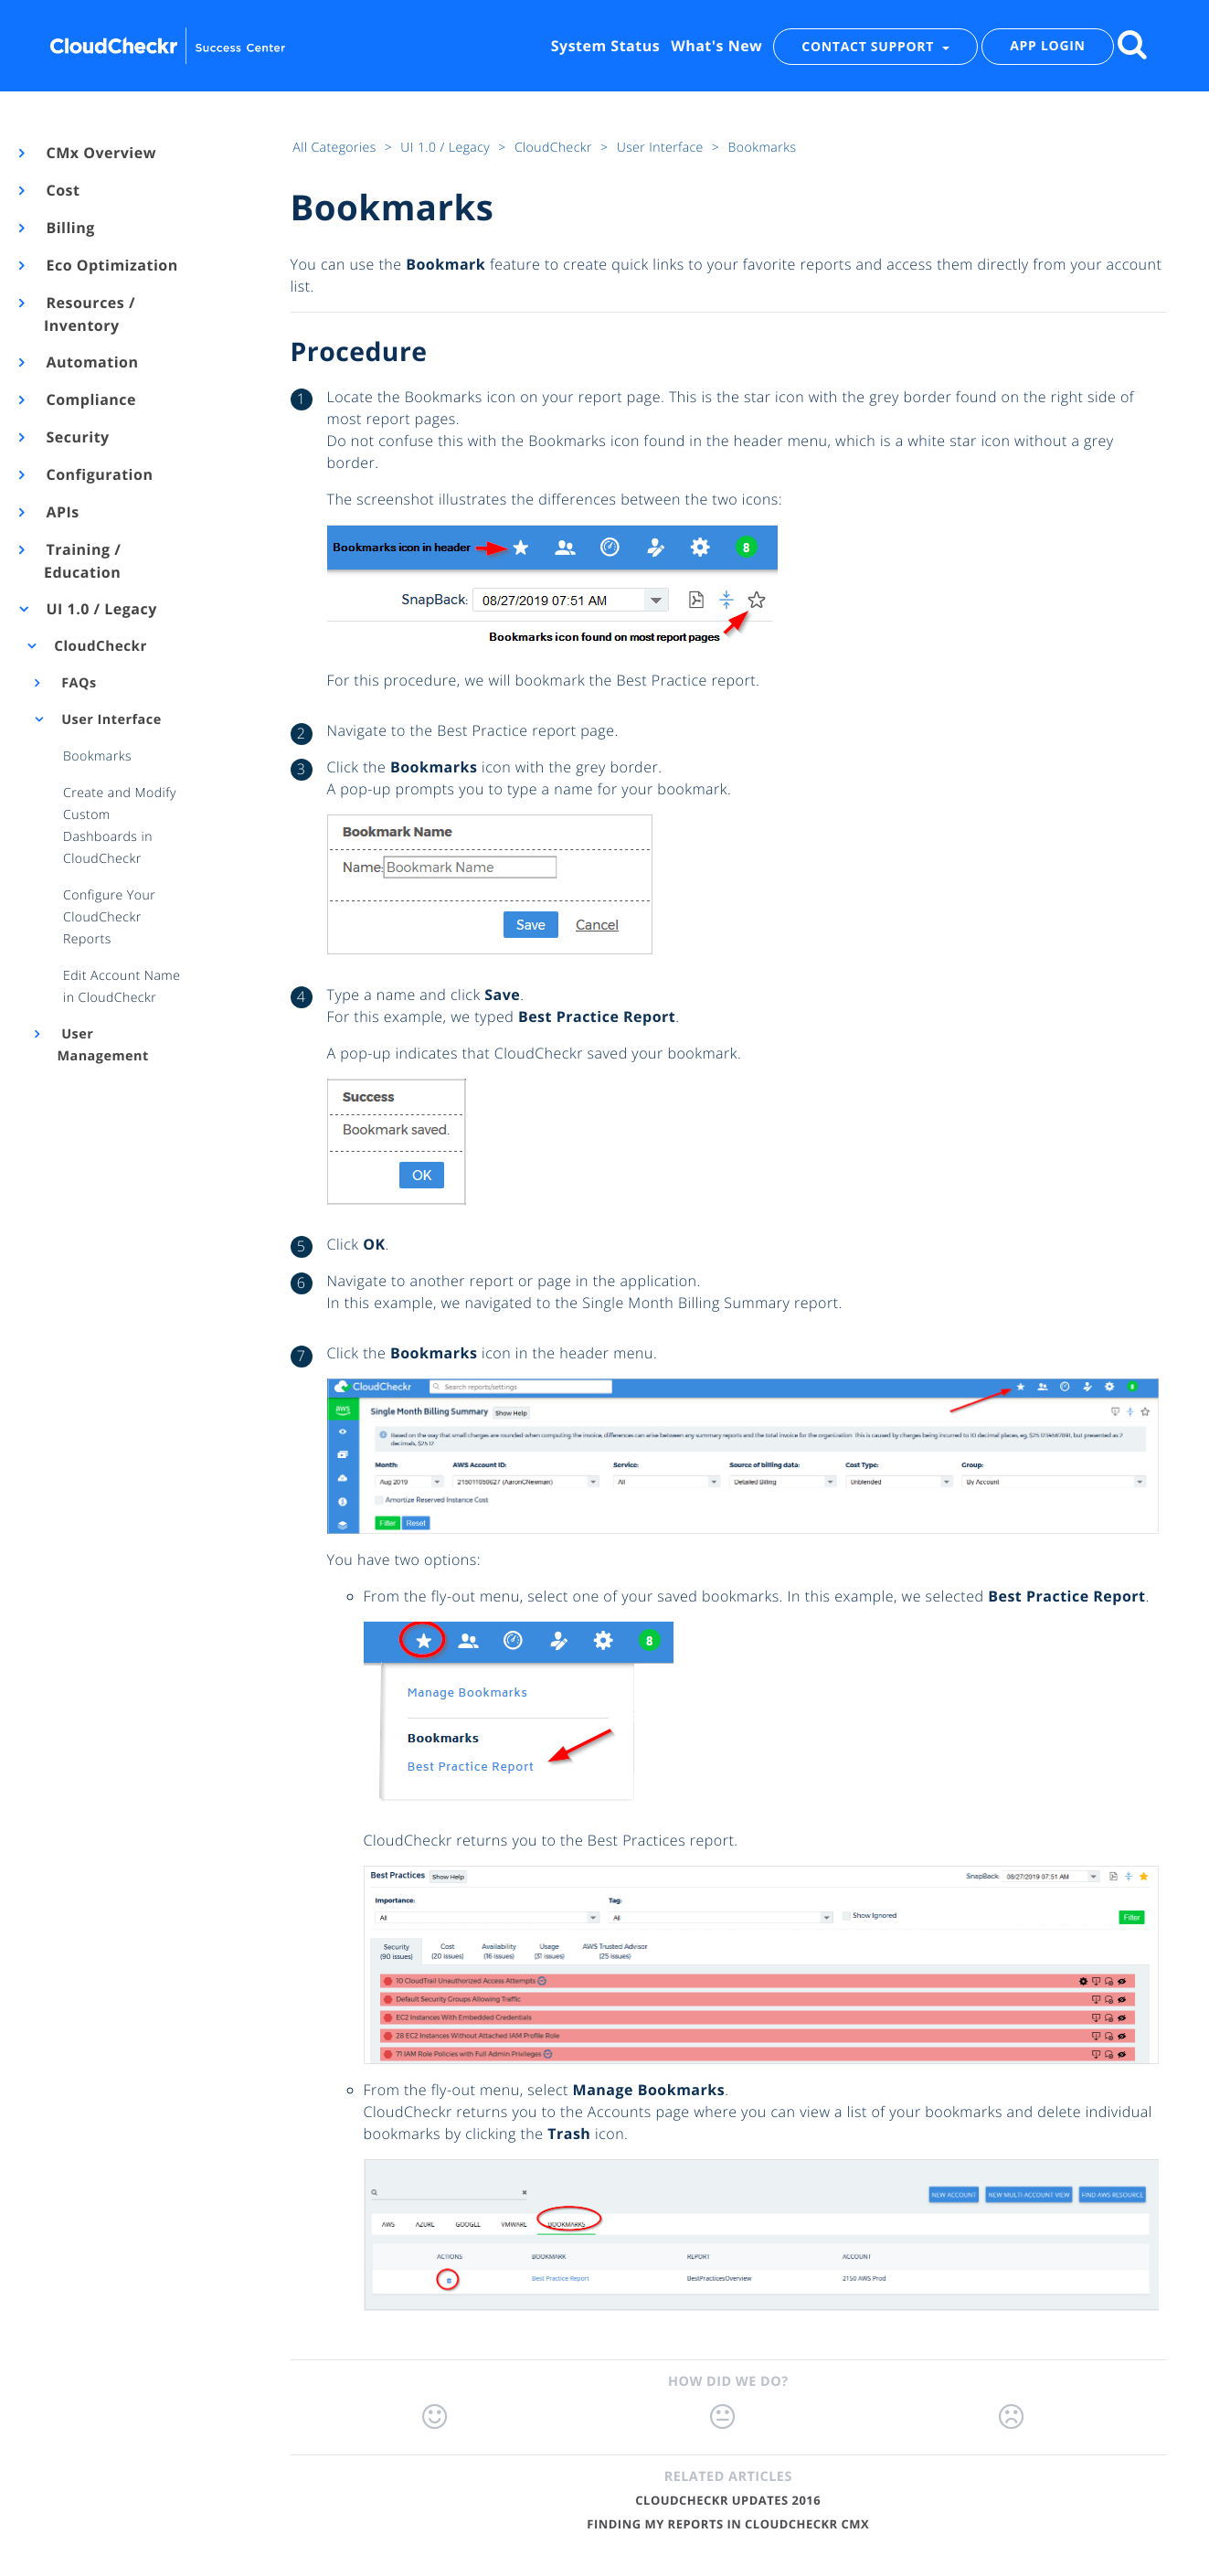 This screenshot has height=2576, width=1209. What do you see at coordinates (62, 190) in the screenshot?
I see `Cost` at bounding box center [62, 190].